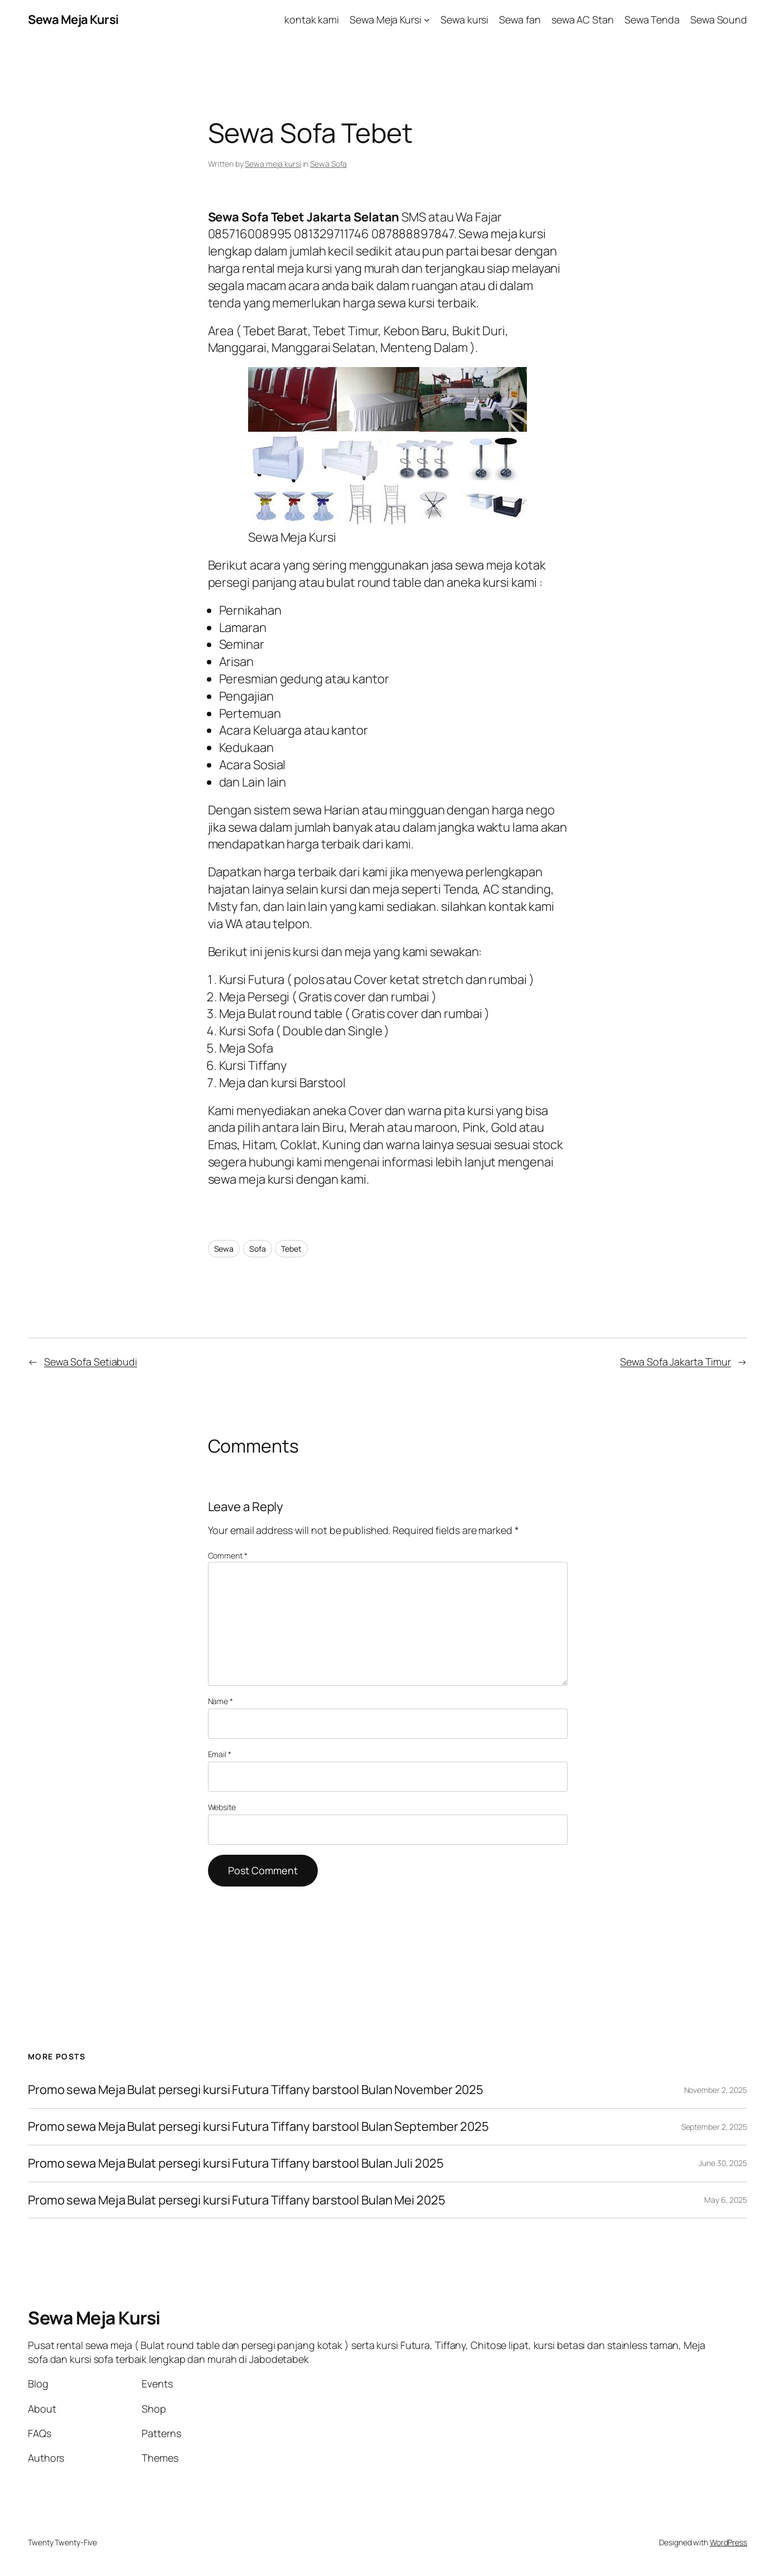  What do you see at coordinates (328, 163) in the screenshot?
I see `Sewa Sofa` at bounding box center [328, 163].